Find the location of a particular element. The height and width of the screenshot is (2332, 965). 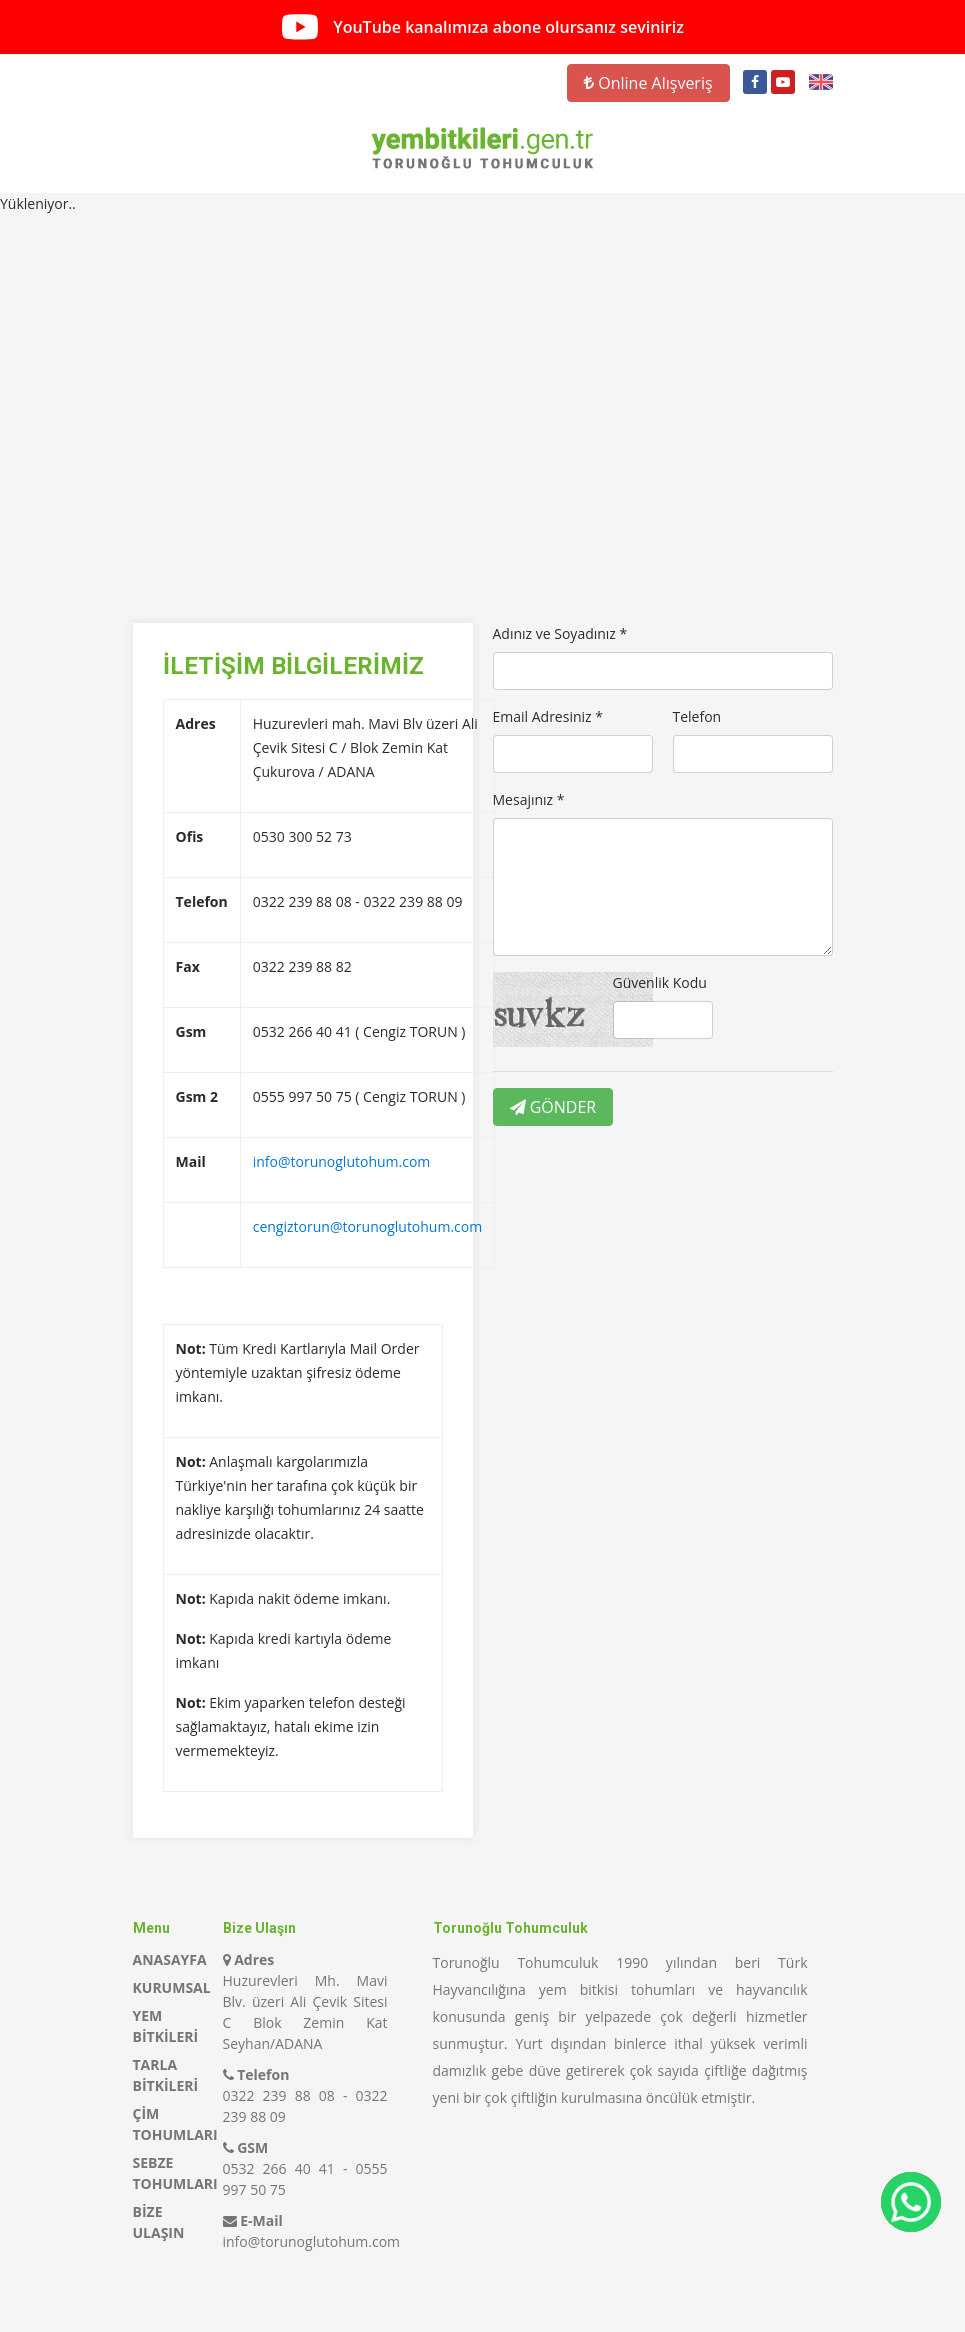

Adınız ve Soyadınız * is located at coordinates (560, 633).